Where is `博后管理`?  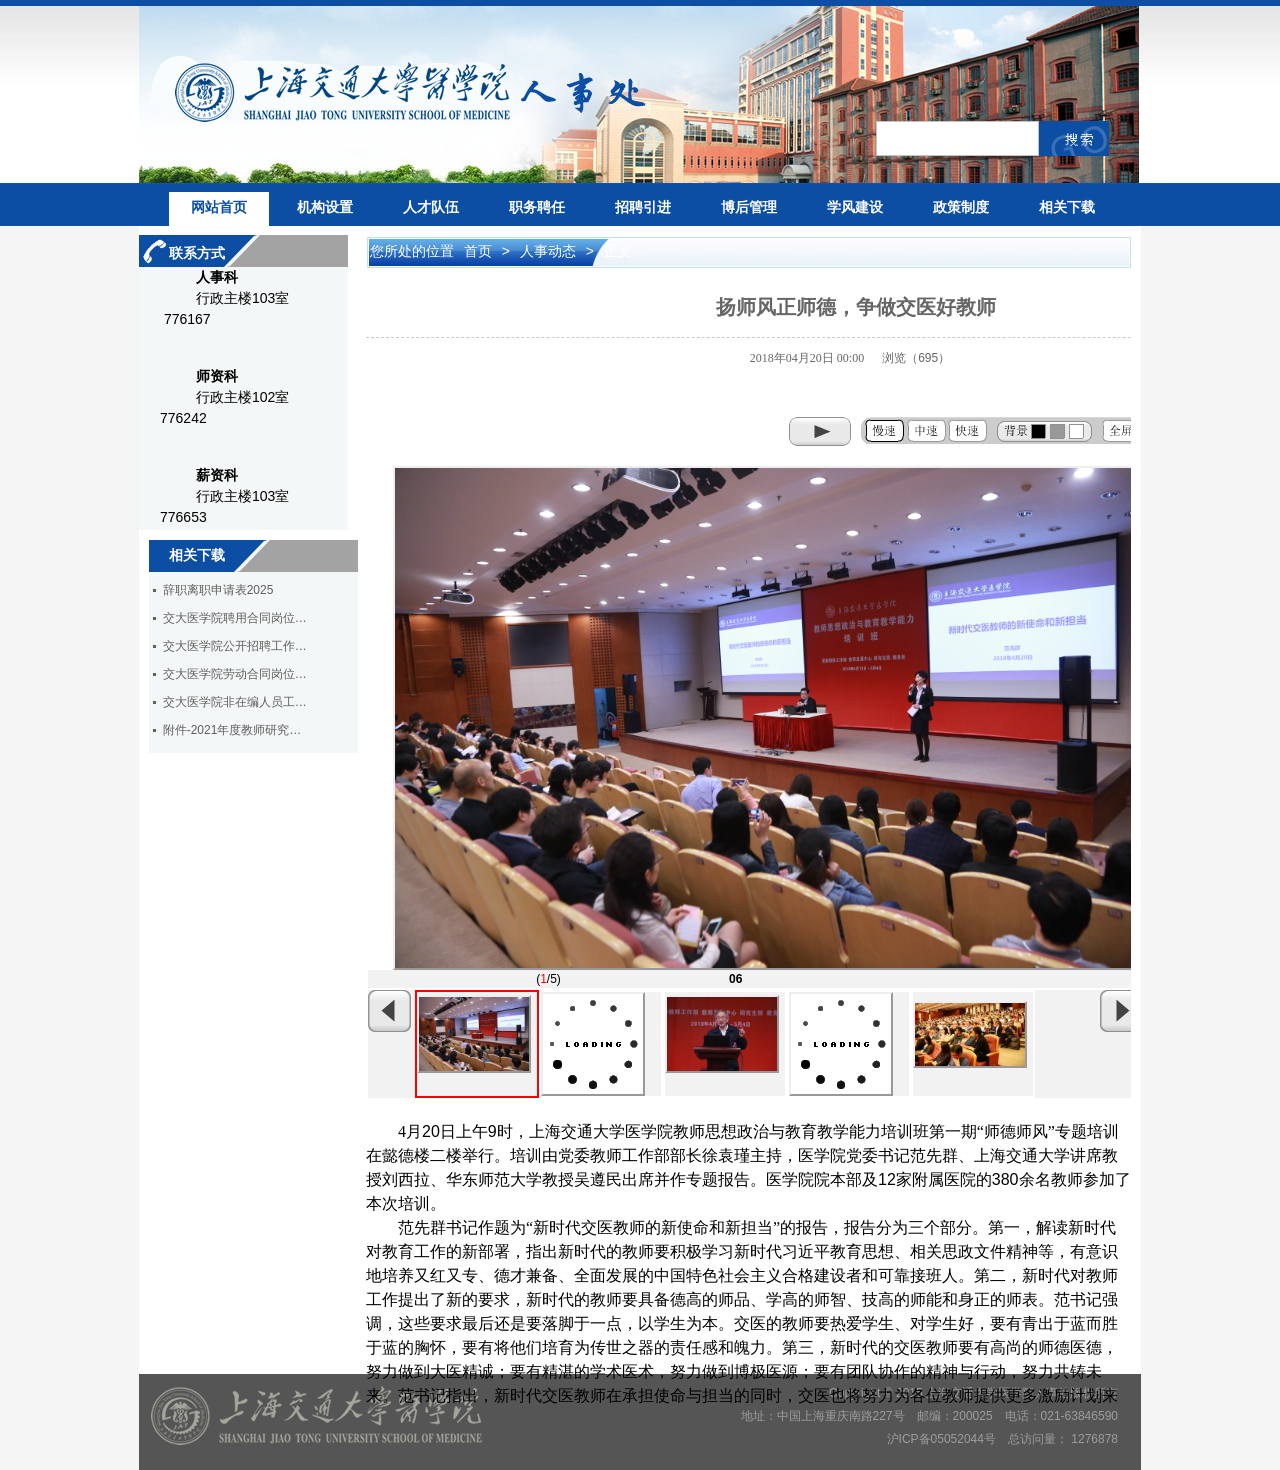
博后管理 is located at coordinates (749, 207).